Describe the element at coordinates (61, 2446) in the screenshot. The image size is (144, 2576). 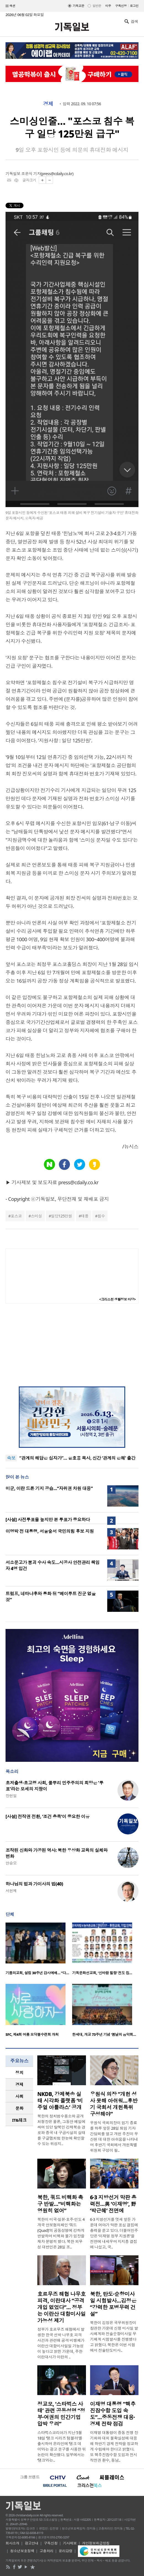
I see `스타벅스코리아가 지난 5월 18일 ‘탱크 시리즈 텀블러’를 출시하며 온라인에 ‘탱크 데이’라는 광고 문구를 사용한 뒤 논란이 확산됐다. 일부에서는 ‘탱크’라는..` at that location.